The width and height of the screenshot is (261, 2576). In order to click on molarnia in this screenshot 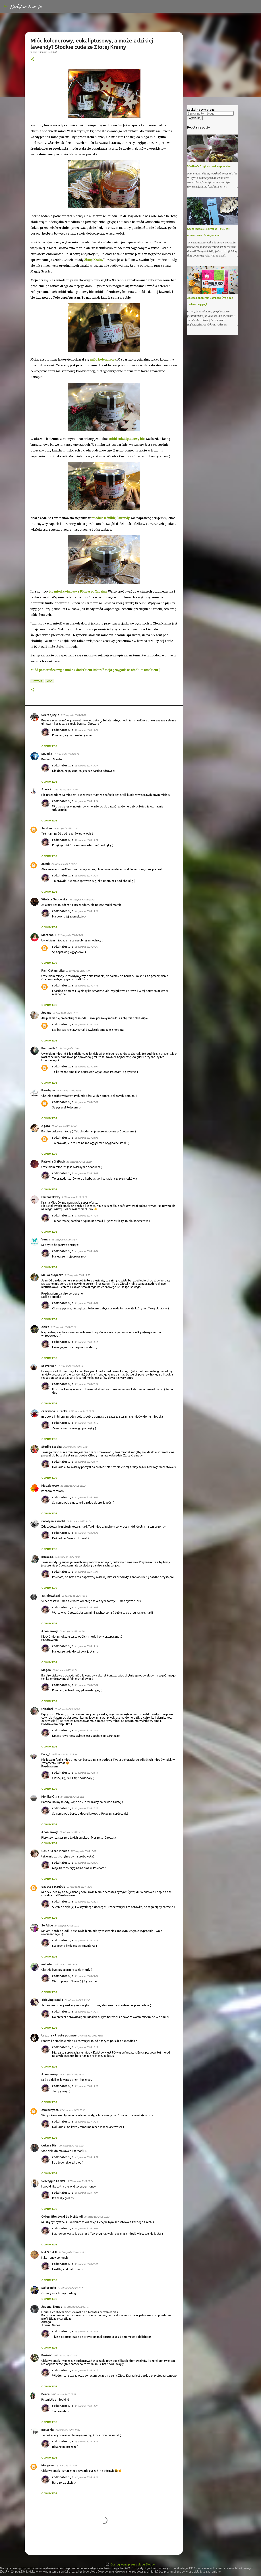, I will do `click(47, 2429)`.